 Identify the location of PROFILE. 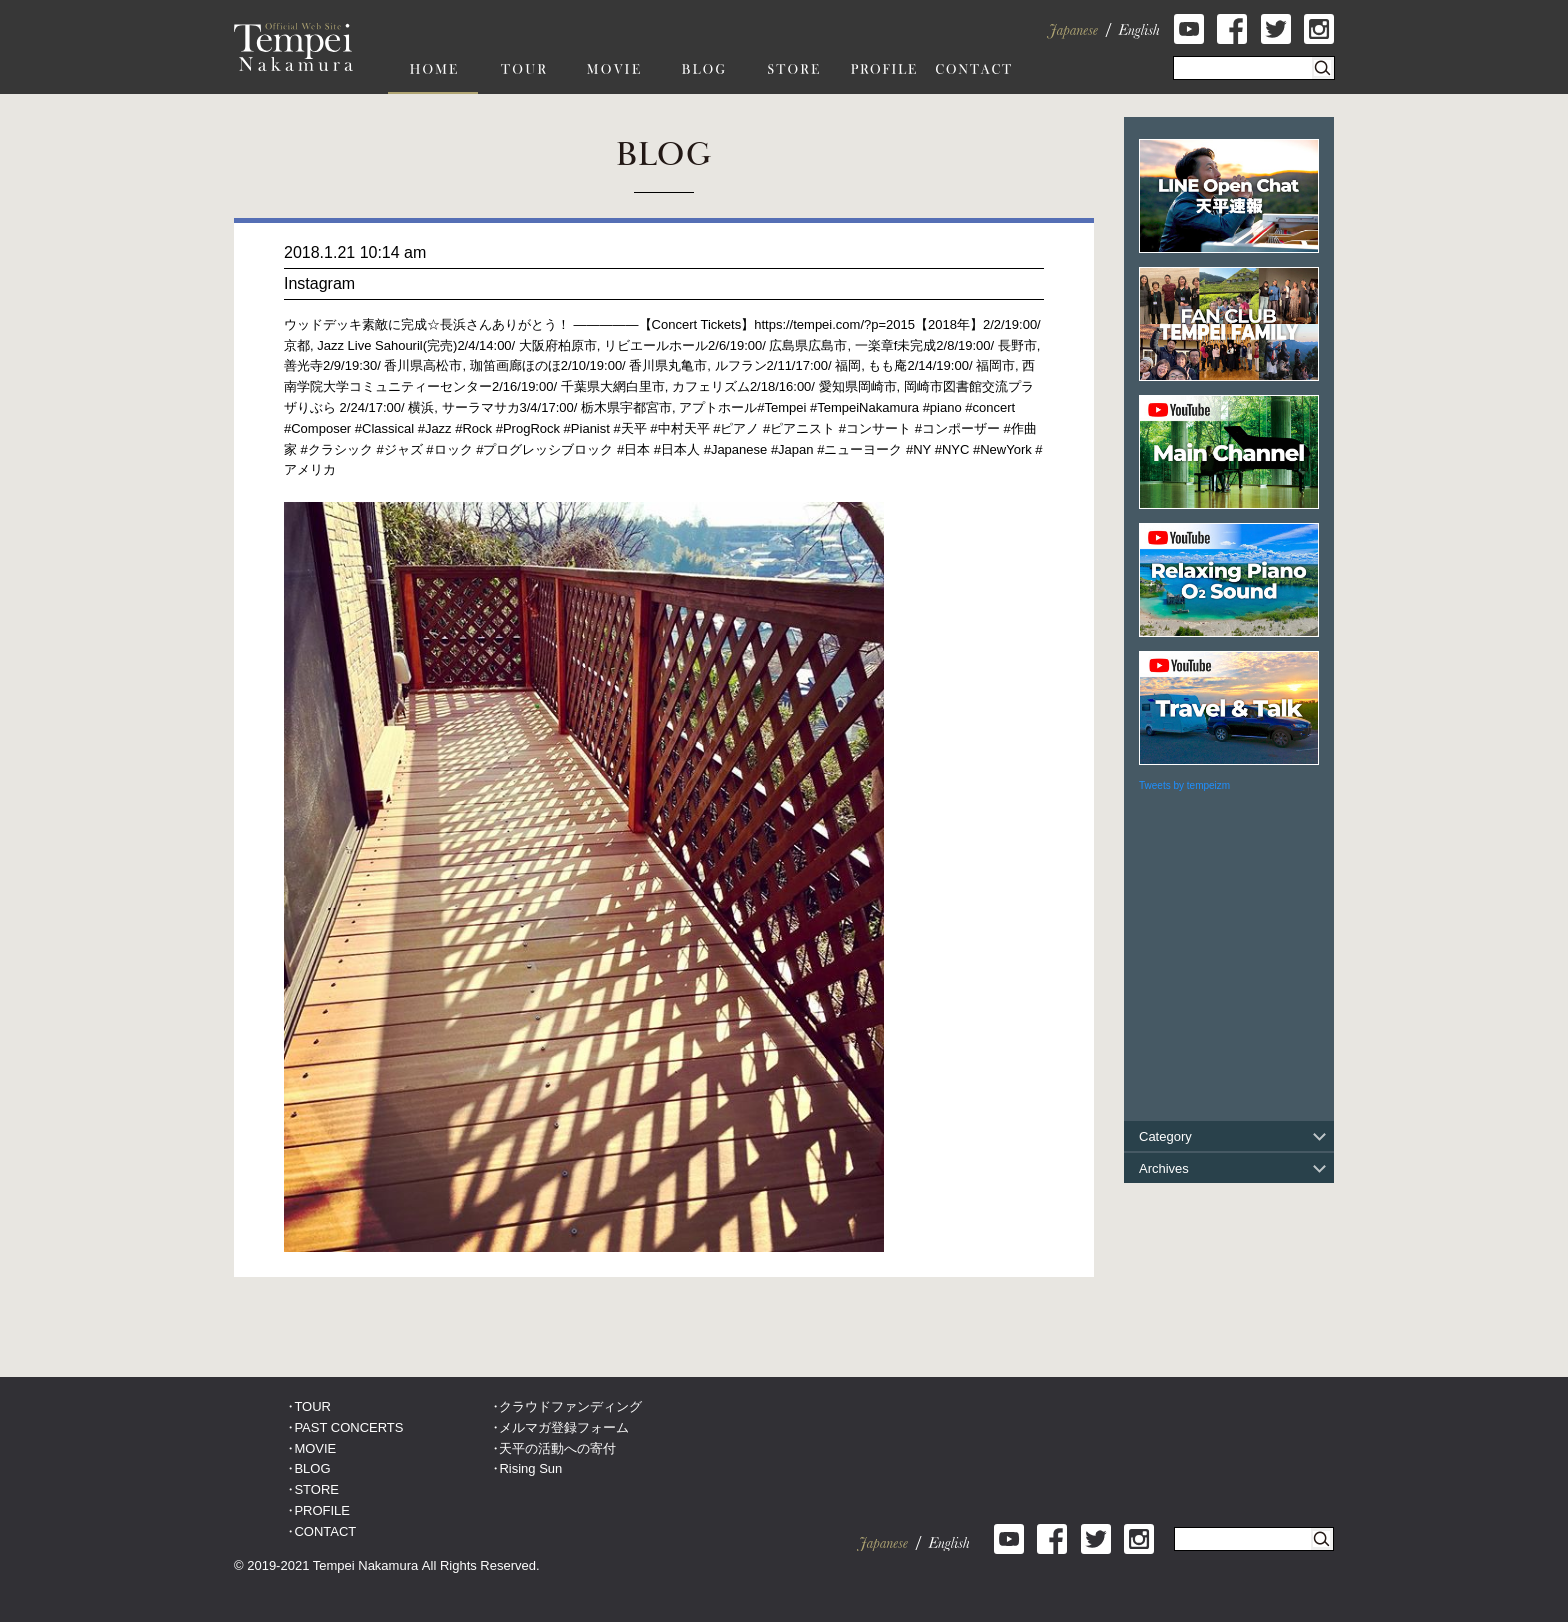
(322, 1510).